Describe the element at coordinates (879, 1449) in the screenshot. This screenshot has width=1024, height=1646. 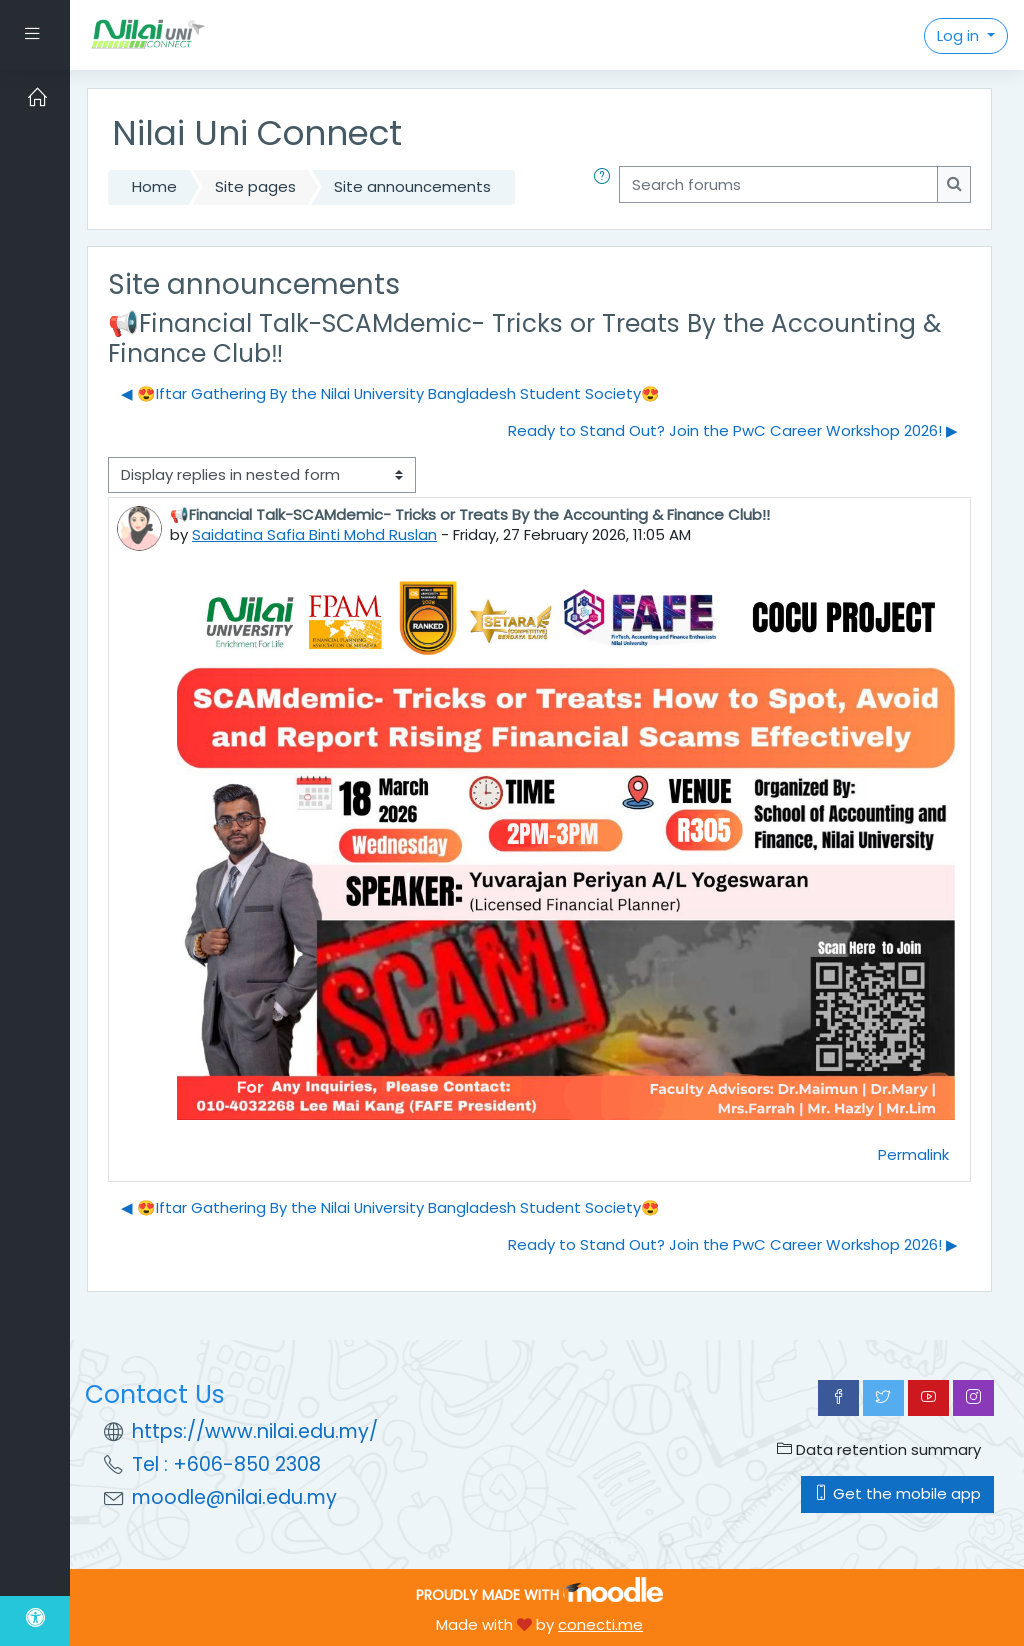
I see `Data retention summary` at that location.